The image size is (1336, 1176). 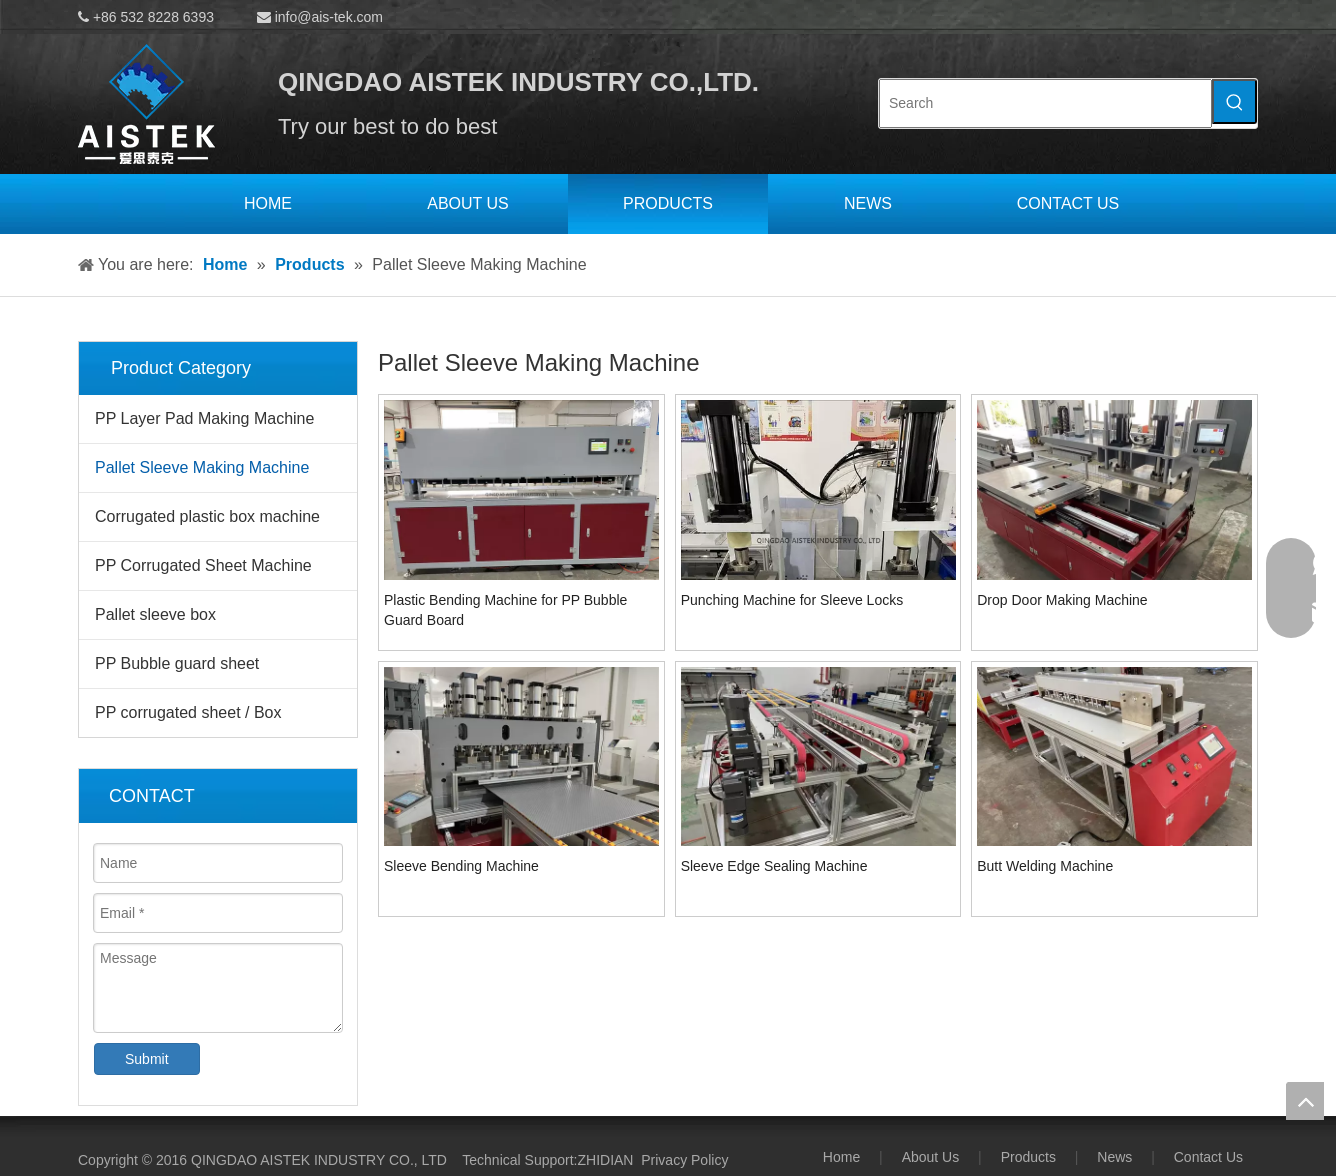 What do you see at coordinates (1062, 600) in the screenshot?
I see `Drop Door Making Machine` at bounding box center [1062, 600].